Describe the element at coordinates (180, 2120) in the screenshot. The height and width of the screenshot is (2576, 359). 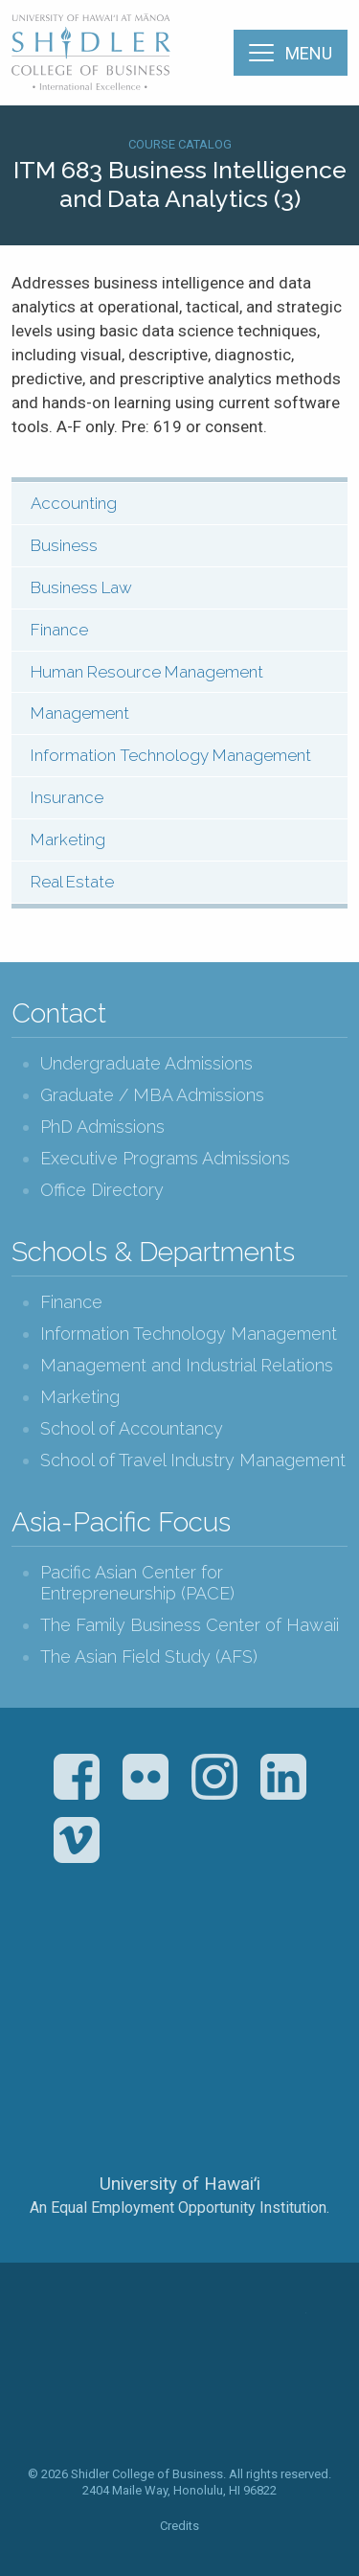
I see `The University of Hawai‘i System` at that location.